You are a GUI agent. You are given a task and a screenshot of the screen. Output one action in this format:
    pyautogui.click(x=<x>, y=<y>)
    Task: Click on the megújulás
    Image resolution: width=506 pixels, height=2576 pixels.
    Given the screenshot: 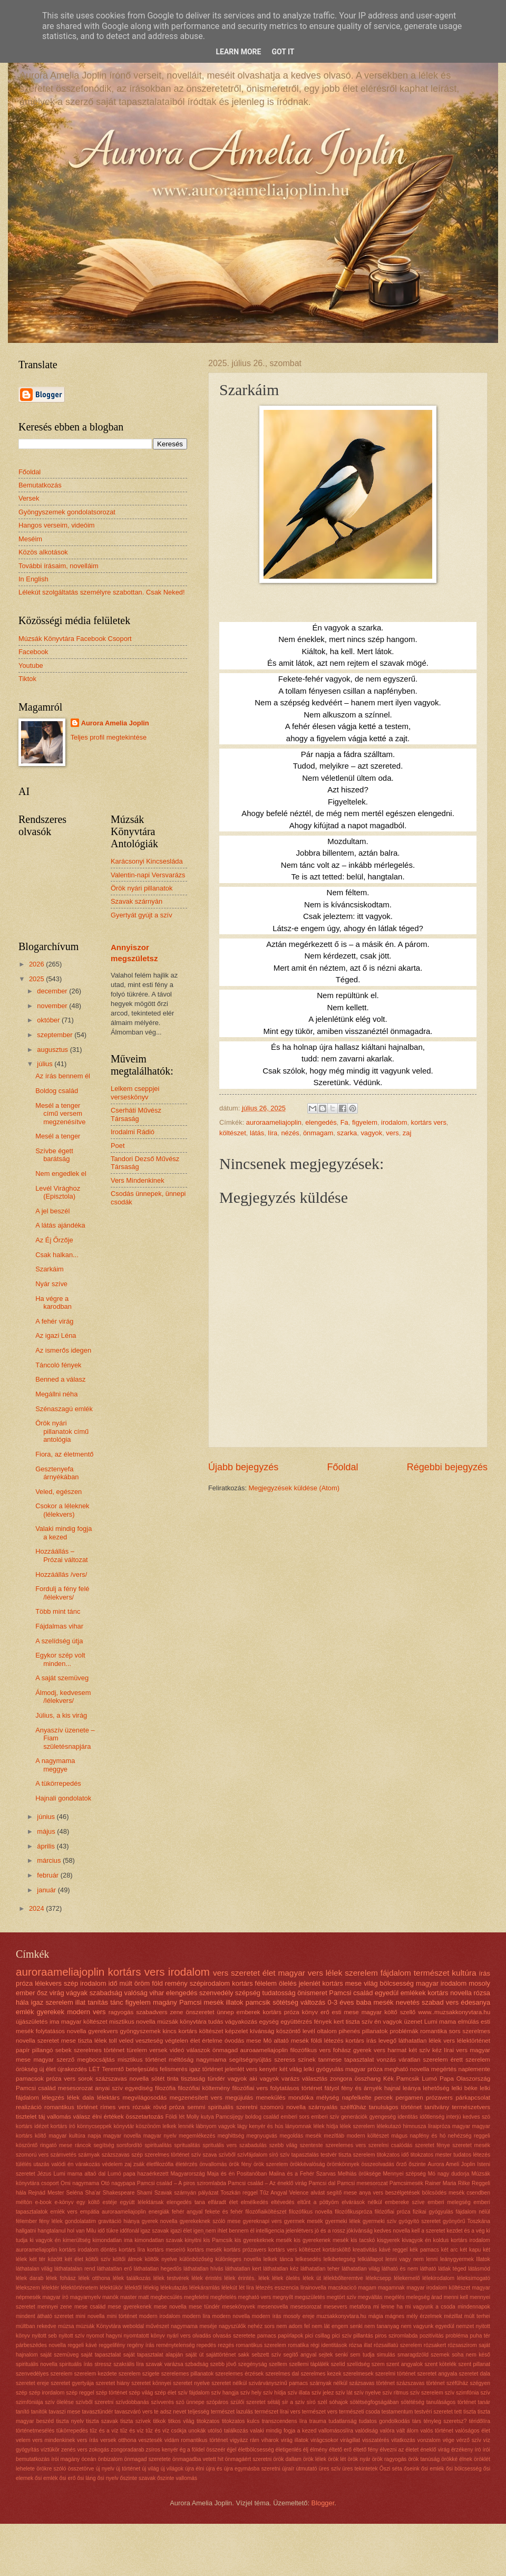 What is the action you would take?
    pyautogui.click(x=239, y=2097)
    